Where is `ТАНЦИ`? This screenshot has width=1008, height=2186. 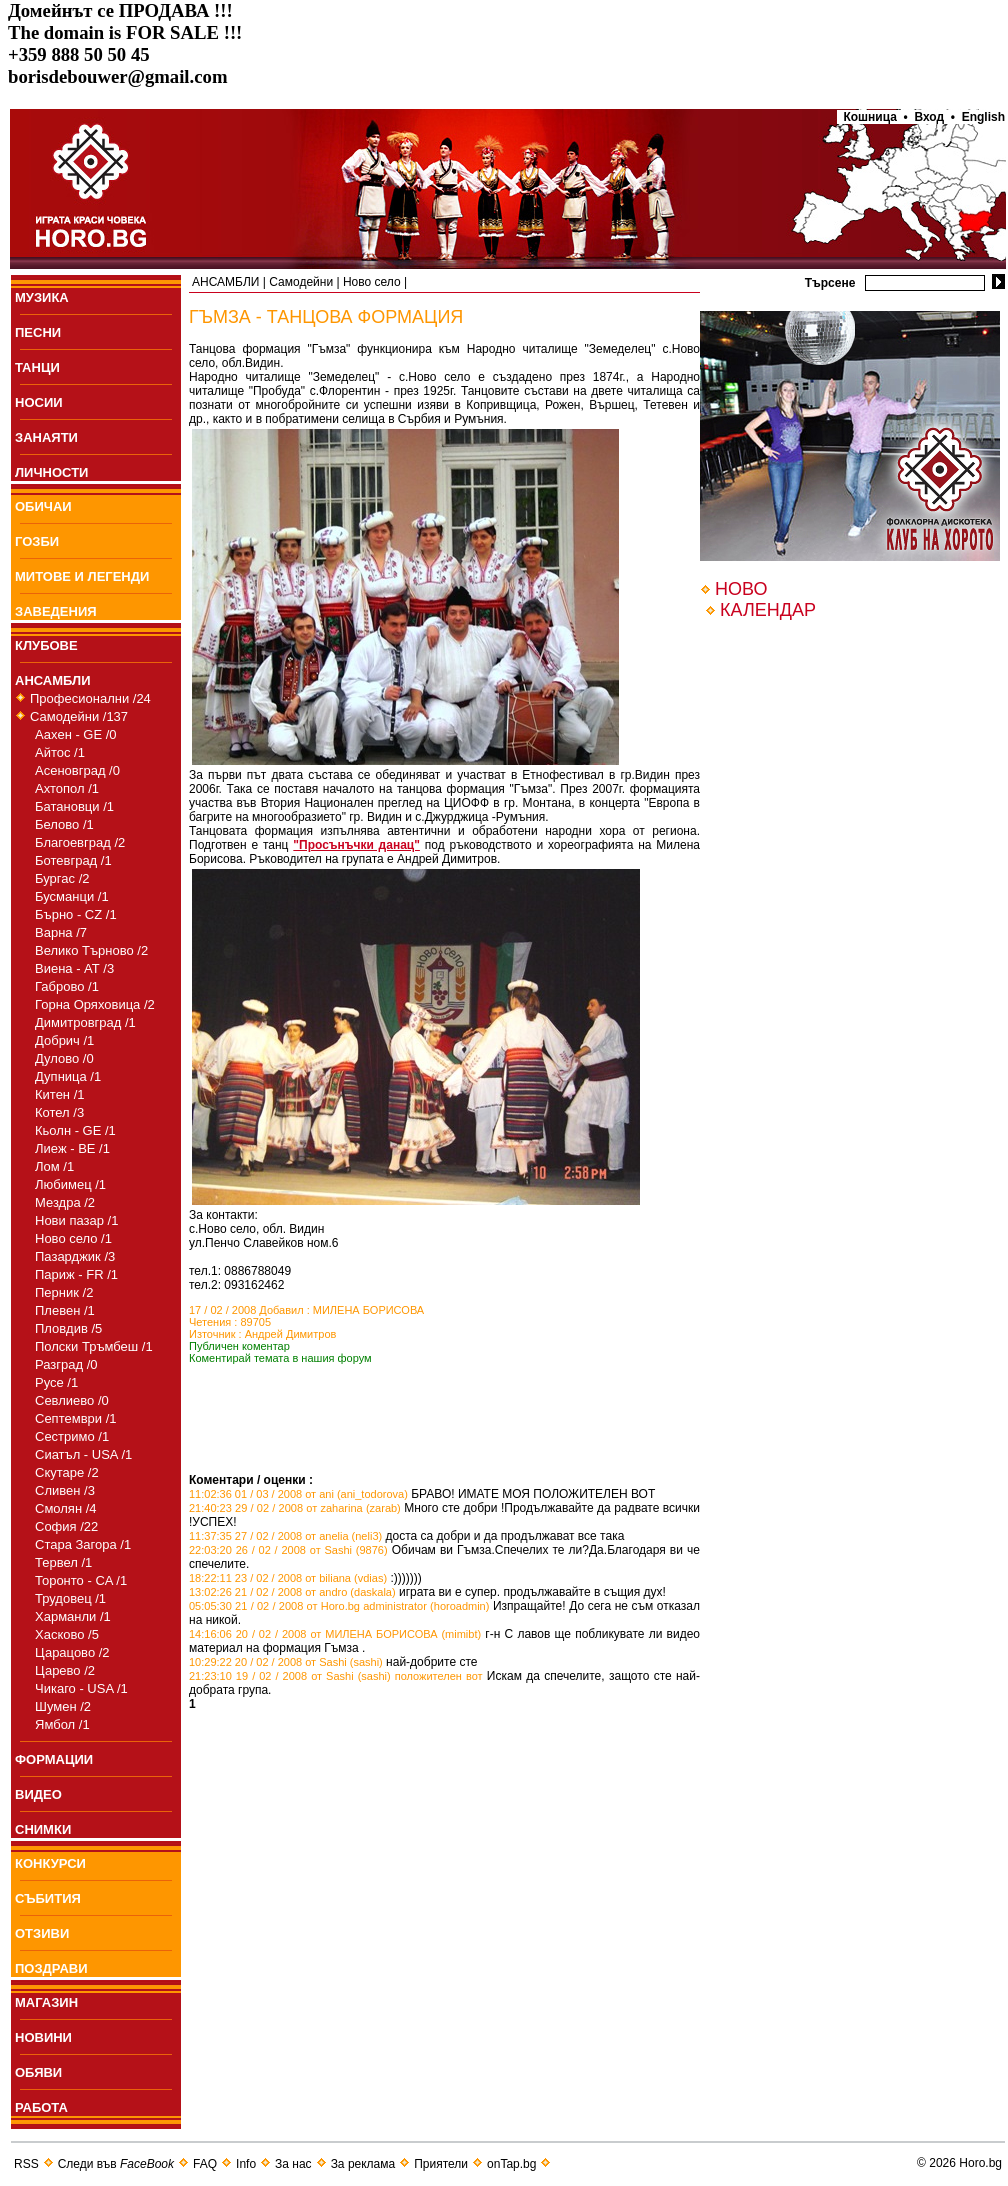
ТАНЦИ is located at coordinates (37, 367).